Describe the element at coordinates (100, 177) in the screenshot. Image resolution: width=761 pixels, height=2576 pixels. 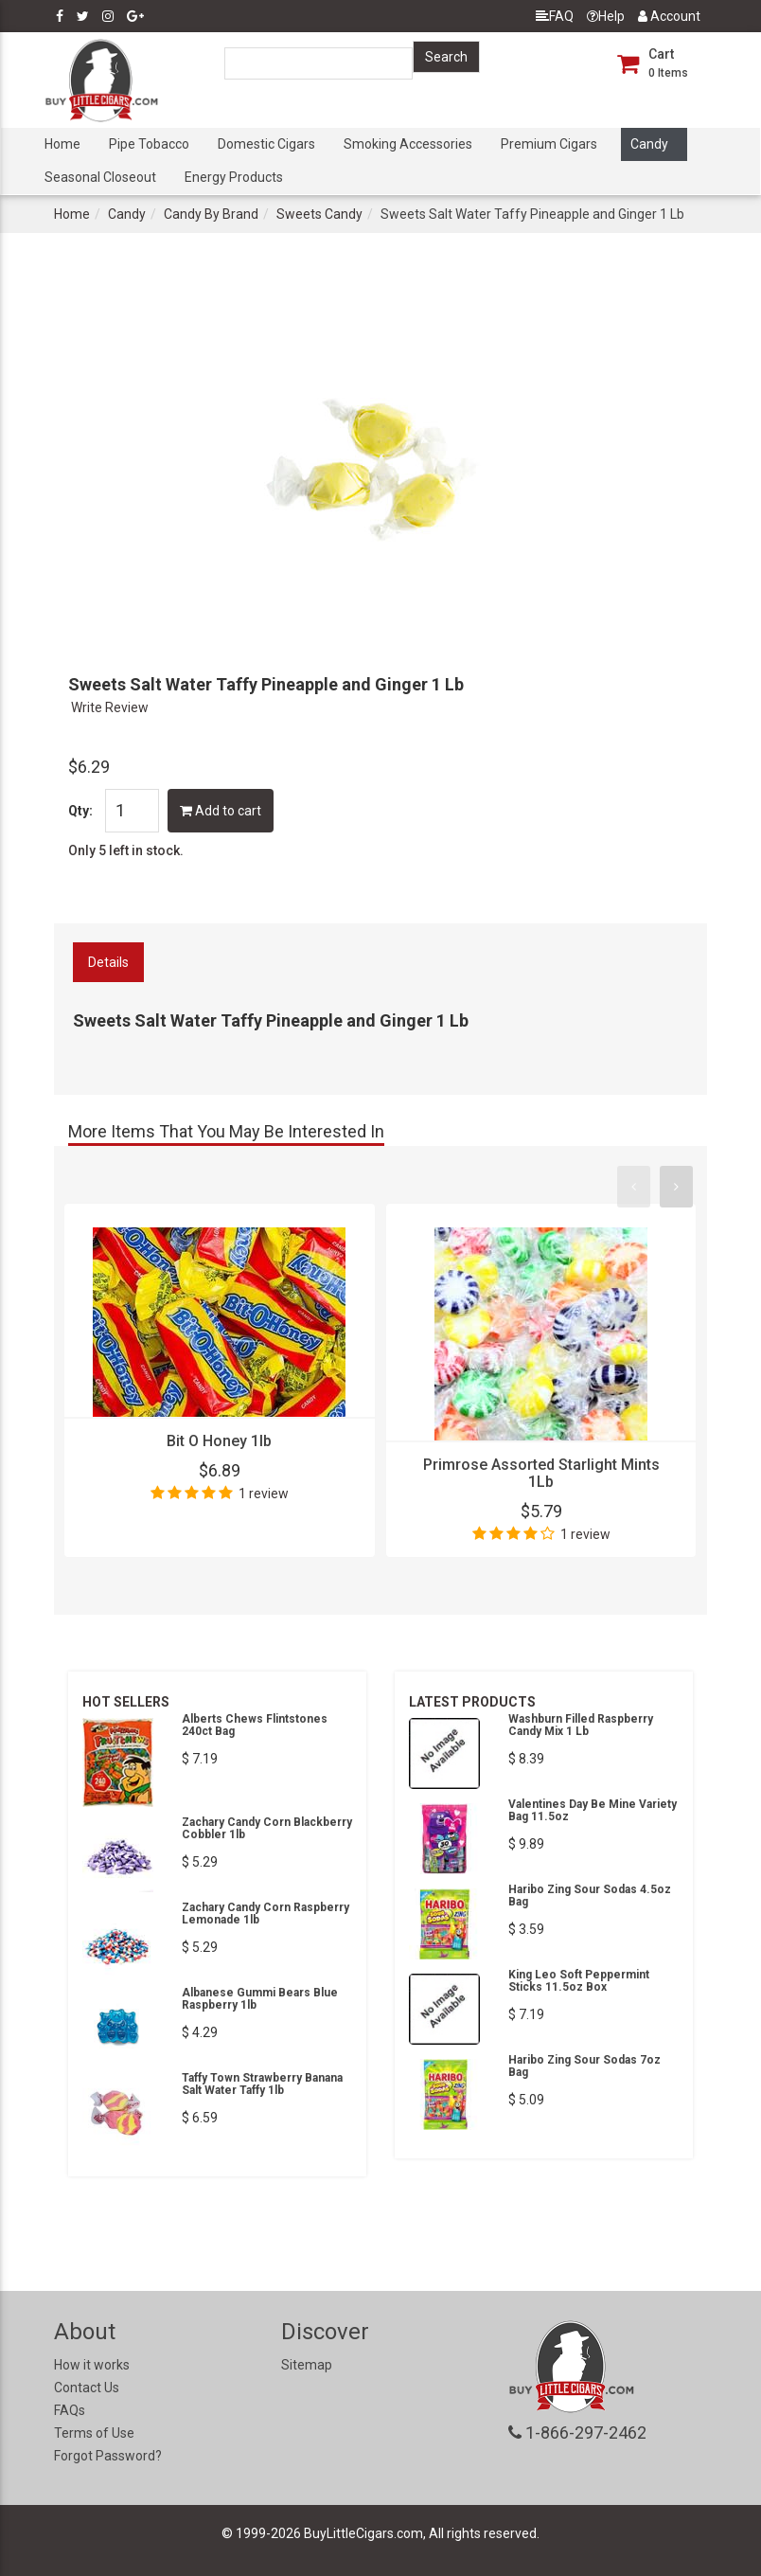
I see `Seasonal Closeout` at that location.